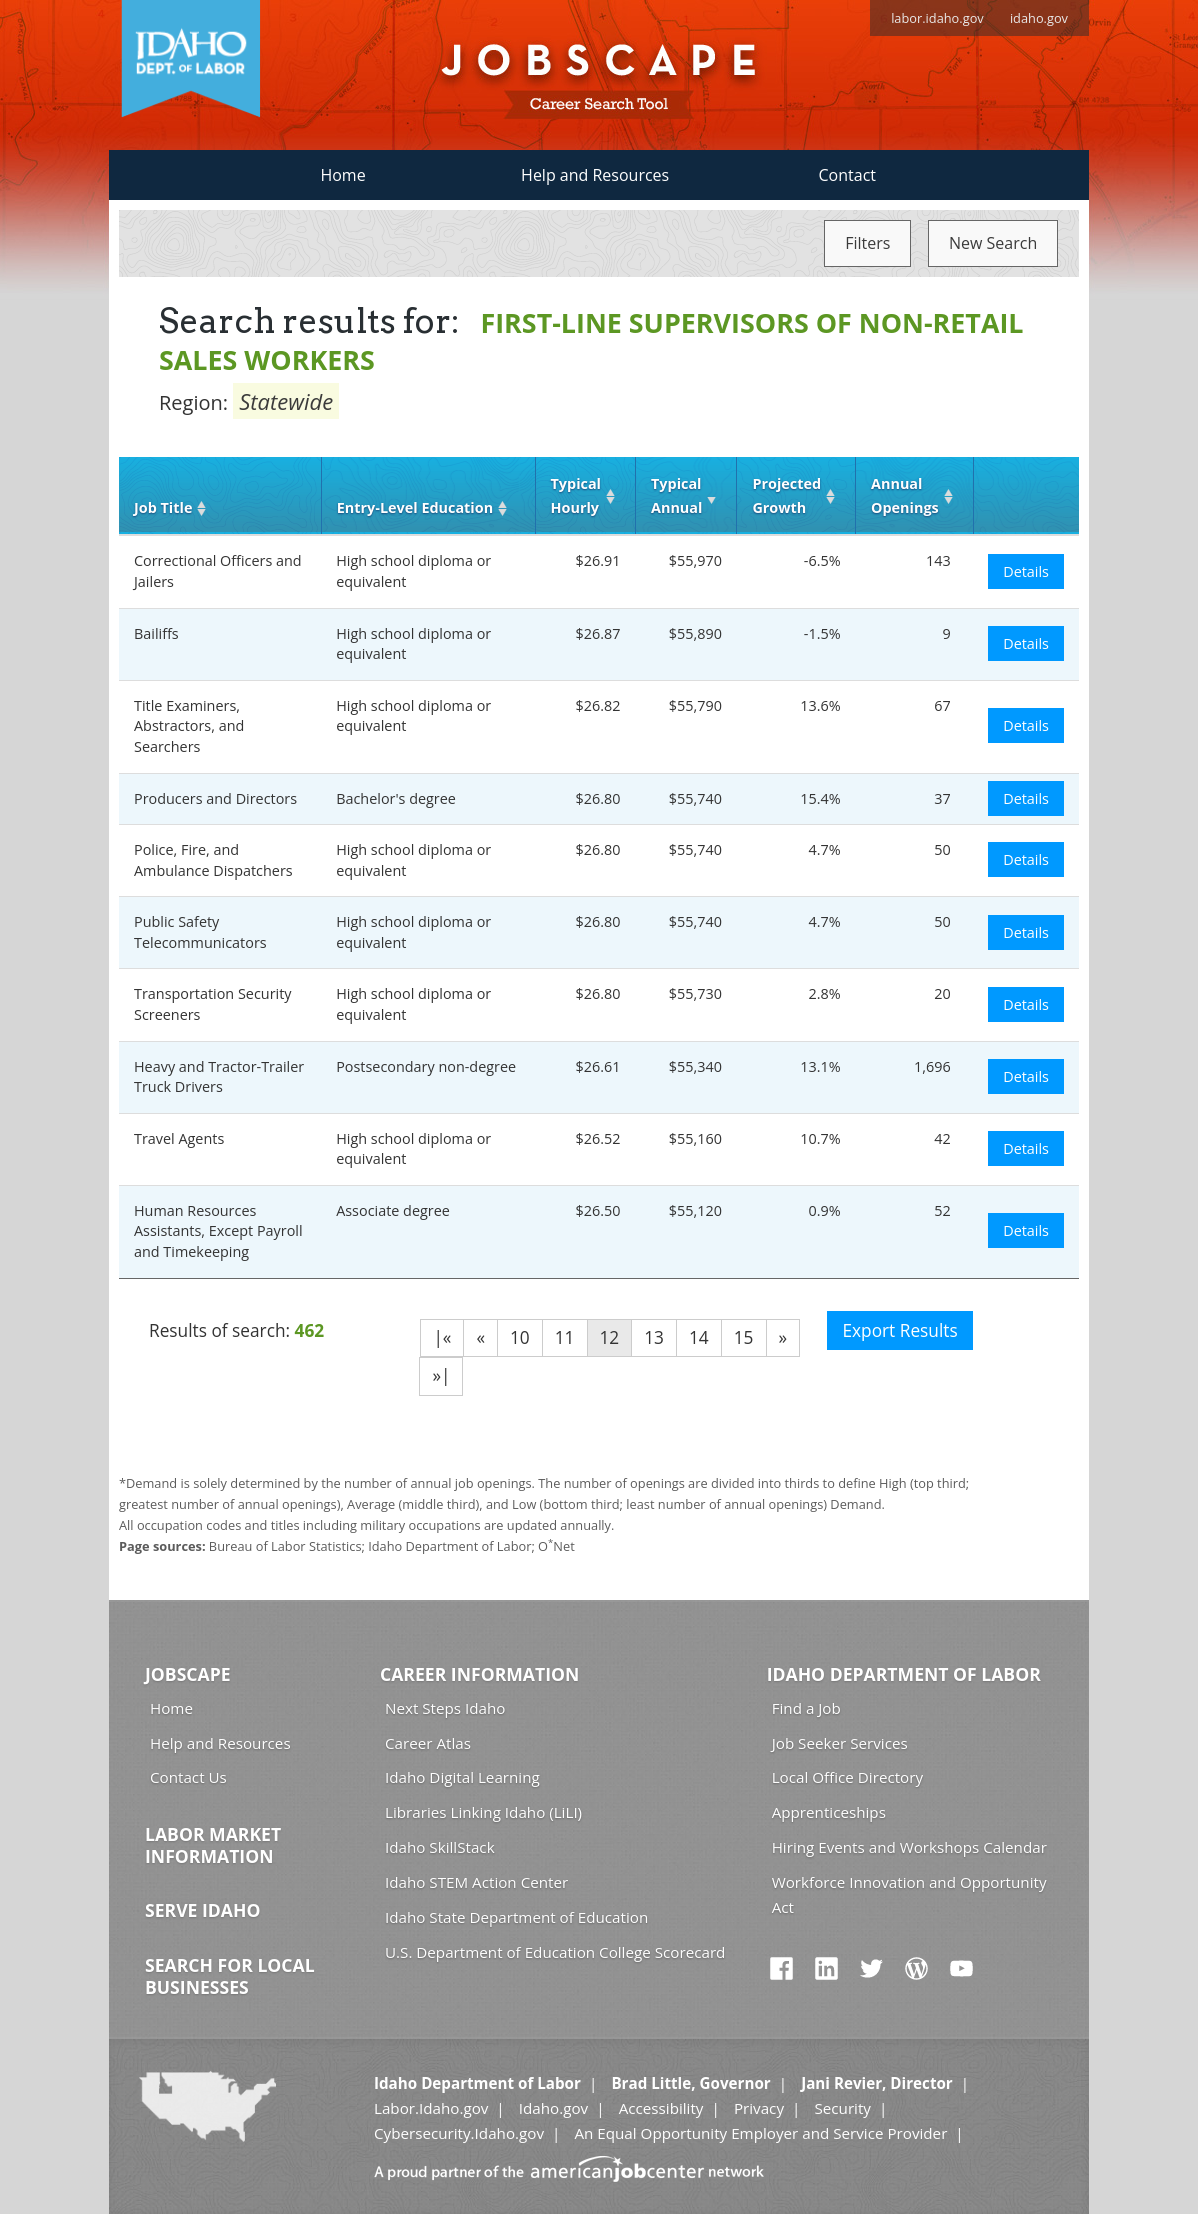 This screenshot has height=2214, width=1198. I want to click on Entry‑Level Education, so click(415, 507).